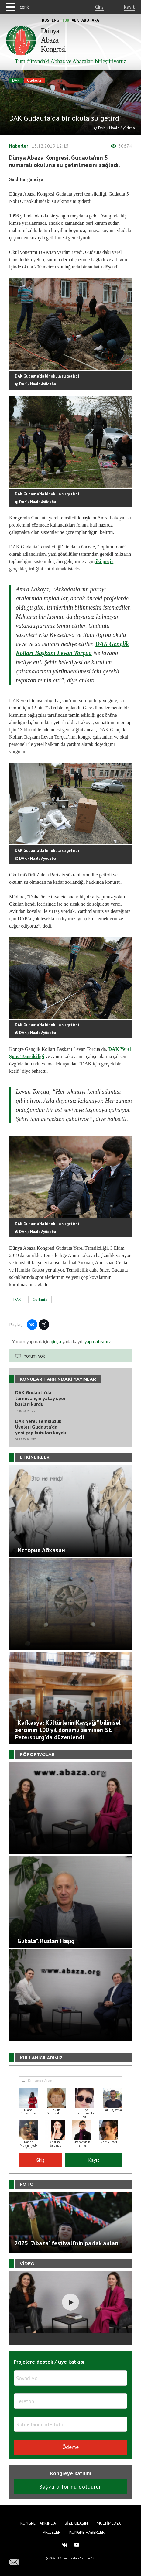 This screenshot has width=141, height=2576. What do you see at coordinates (99, 7) in the screenshot?
I see `Giriş` at bounding box center [99, 7].